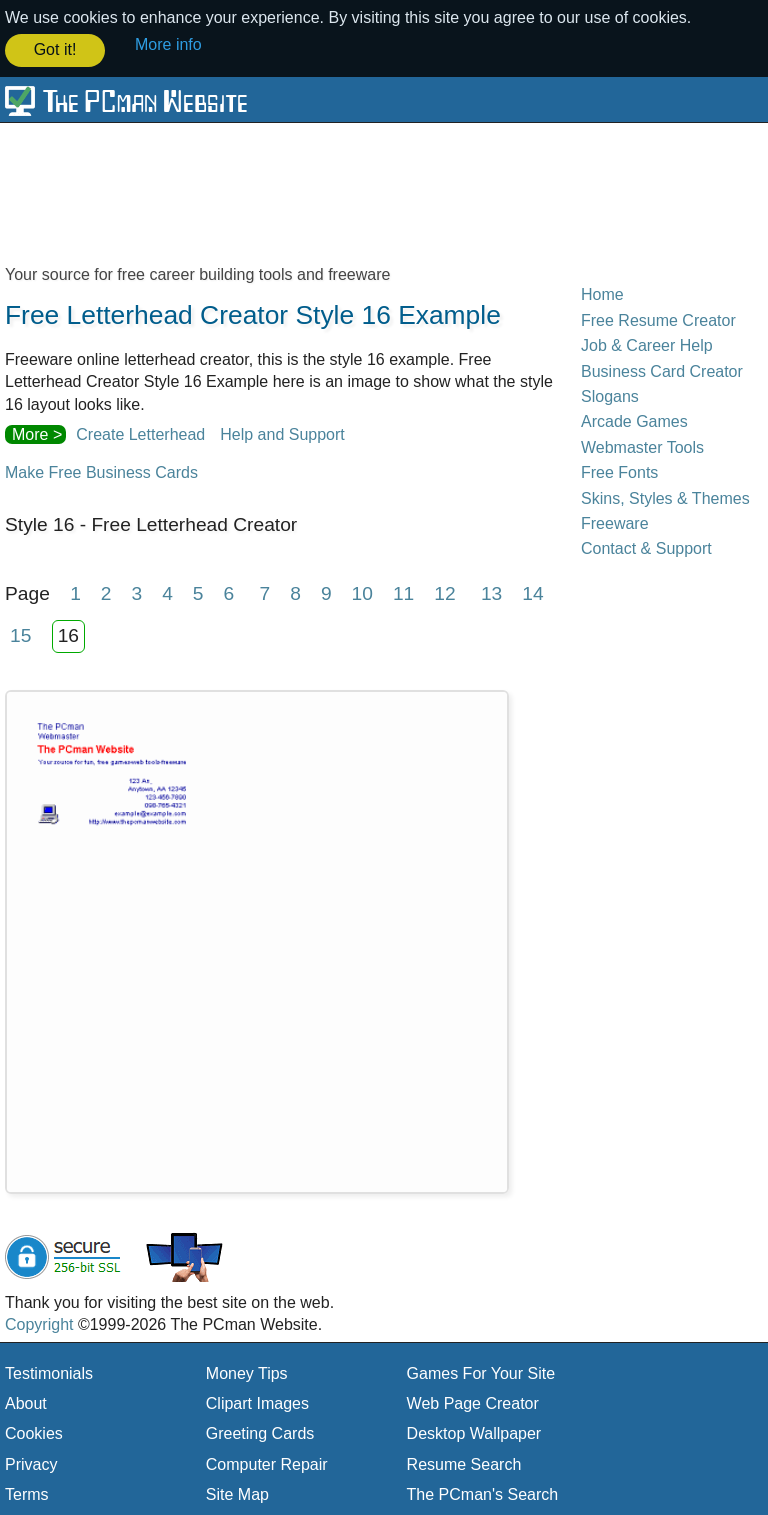  I want to click on Computer Repair, so click(267, 1462).